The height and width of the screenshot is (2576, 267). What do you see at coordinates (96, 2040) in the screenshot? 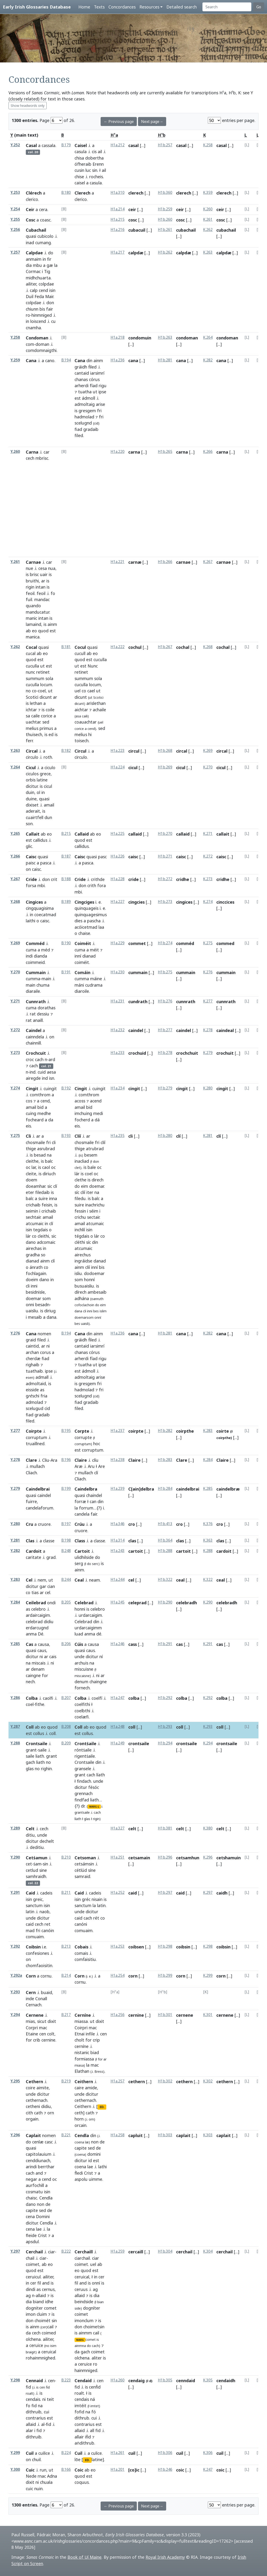
I see `crip` at bounding box center [96, 2040].